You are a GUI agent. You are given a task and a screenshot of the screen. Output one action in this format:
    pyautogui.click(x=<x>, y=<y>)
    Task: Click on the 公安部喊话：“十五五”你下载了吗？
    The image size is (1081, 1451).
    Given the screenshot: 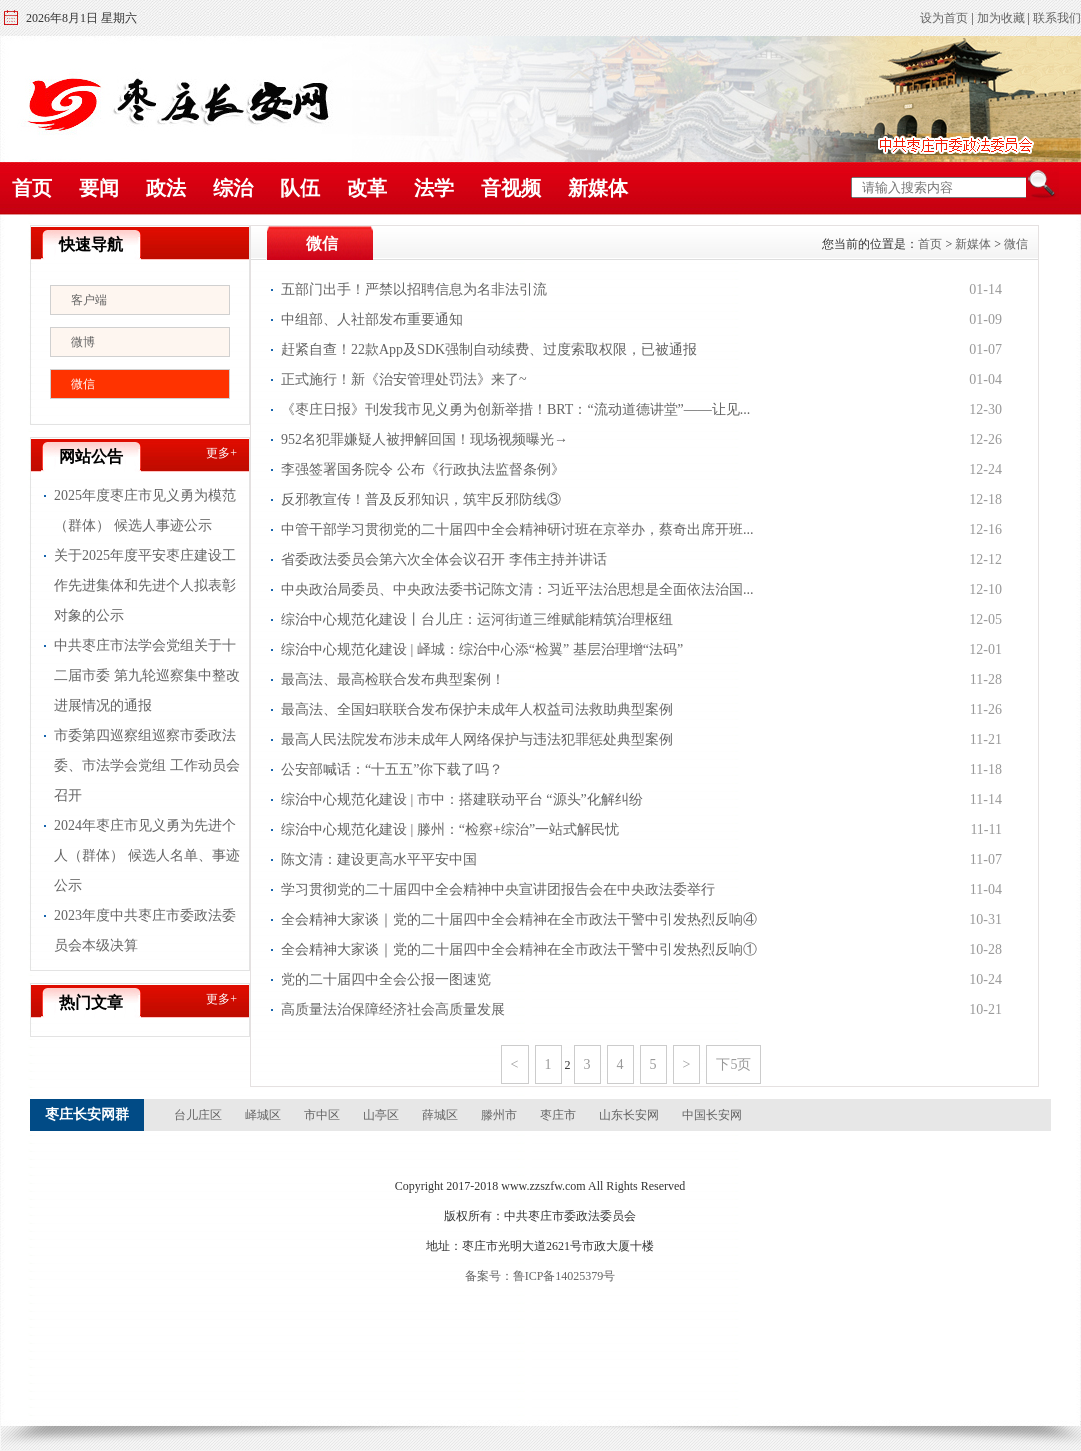 What is the action you would take?
    pyautogui.click(x=392, y=769)
    